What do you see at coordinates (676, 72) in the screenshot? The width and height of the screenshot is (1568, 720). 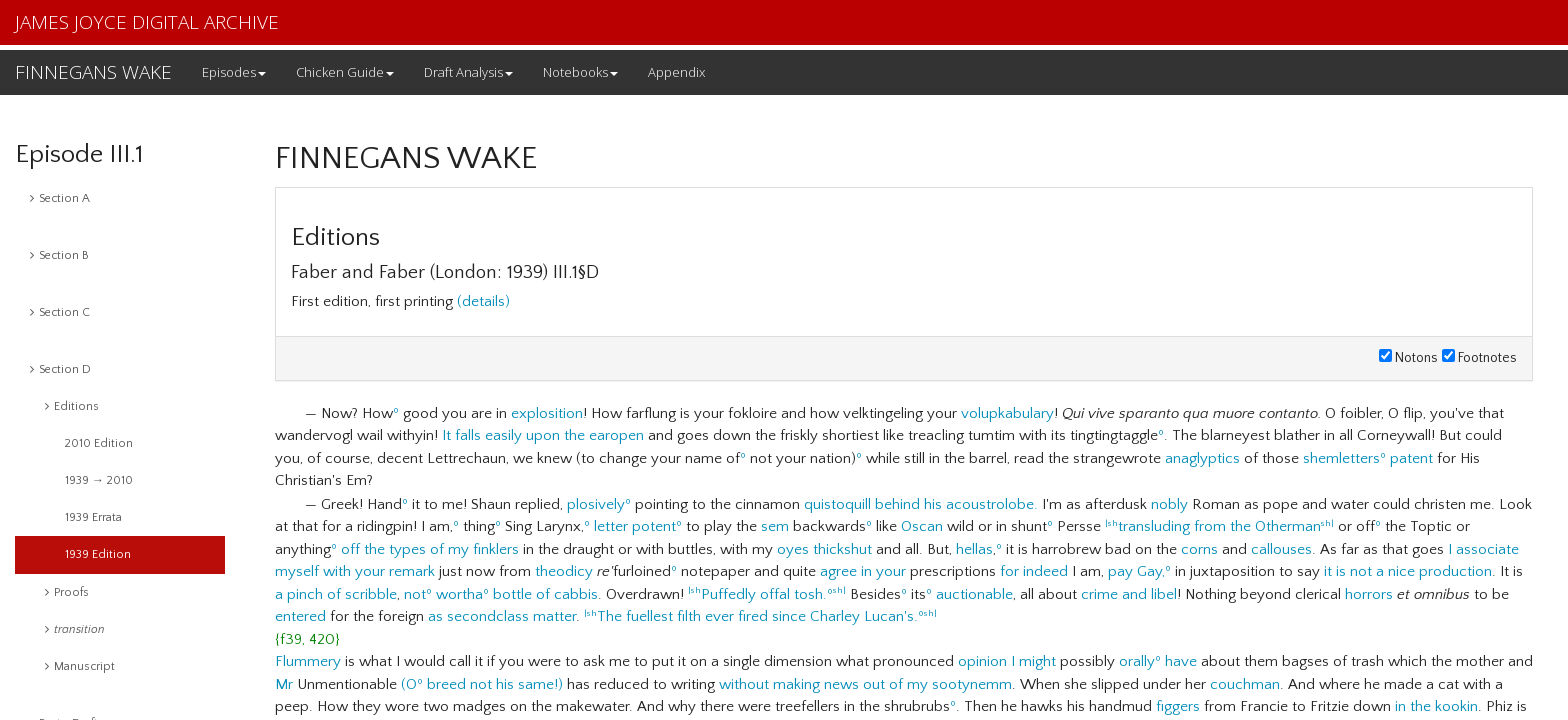 I see `Appendix` at bounding box center [676, 72].